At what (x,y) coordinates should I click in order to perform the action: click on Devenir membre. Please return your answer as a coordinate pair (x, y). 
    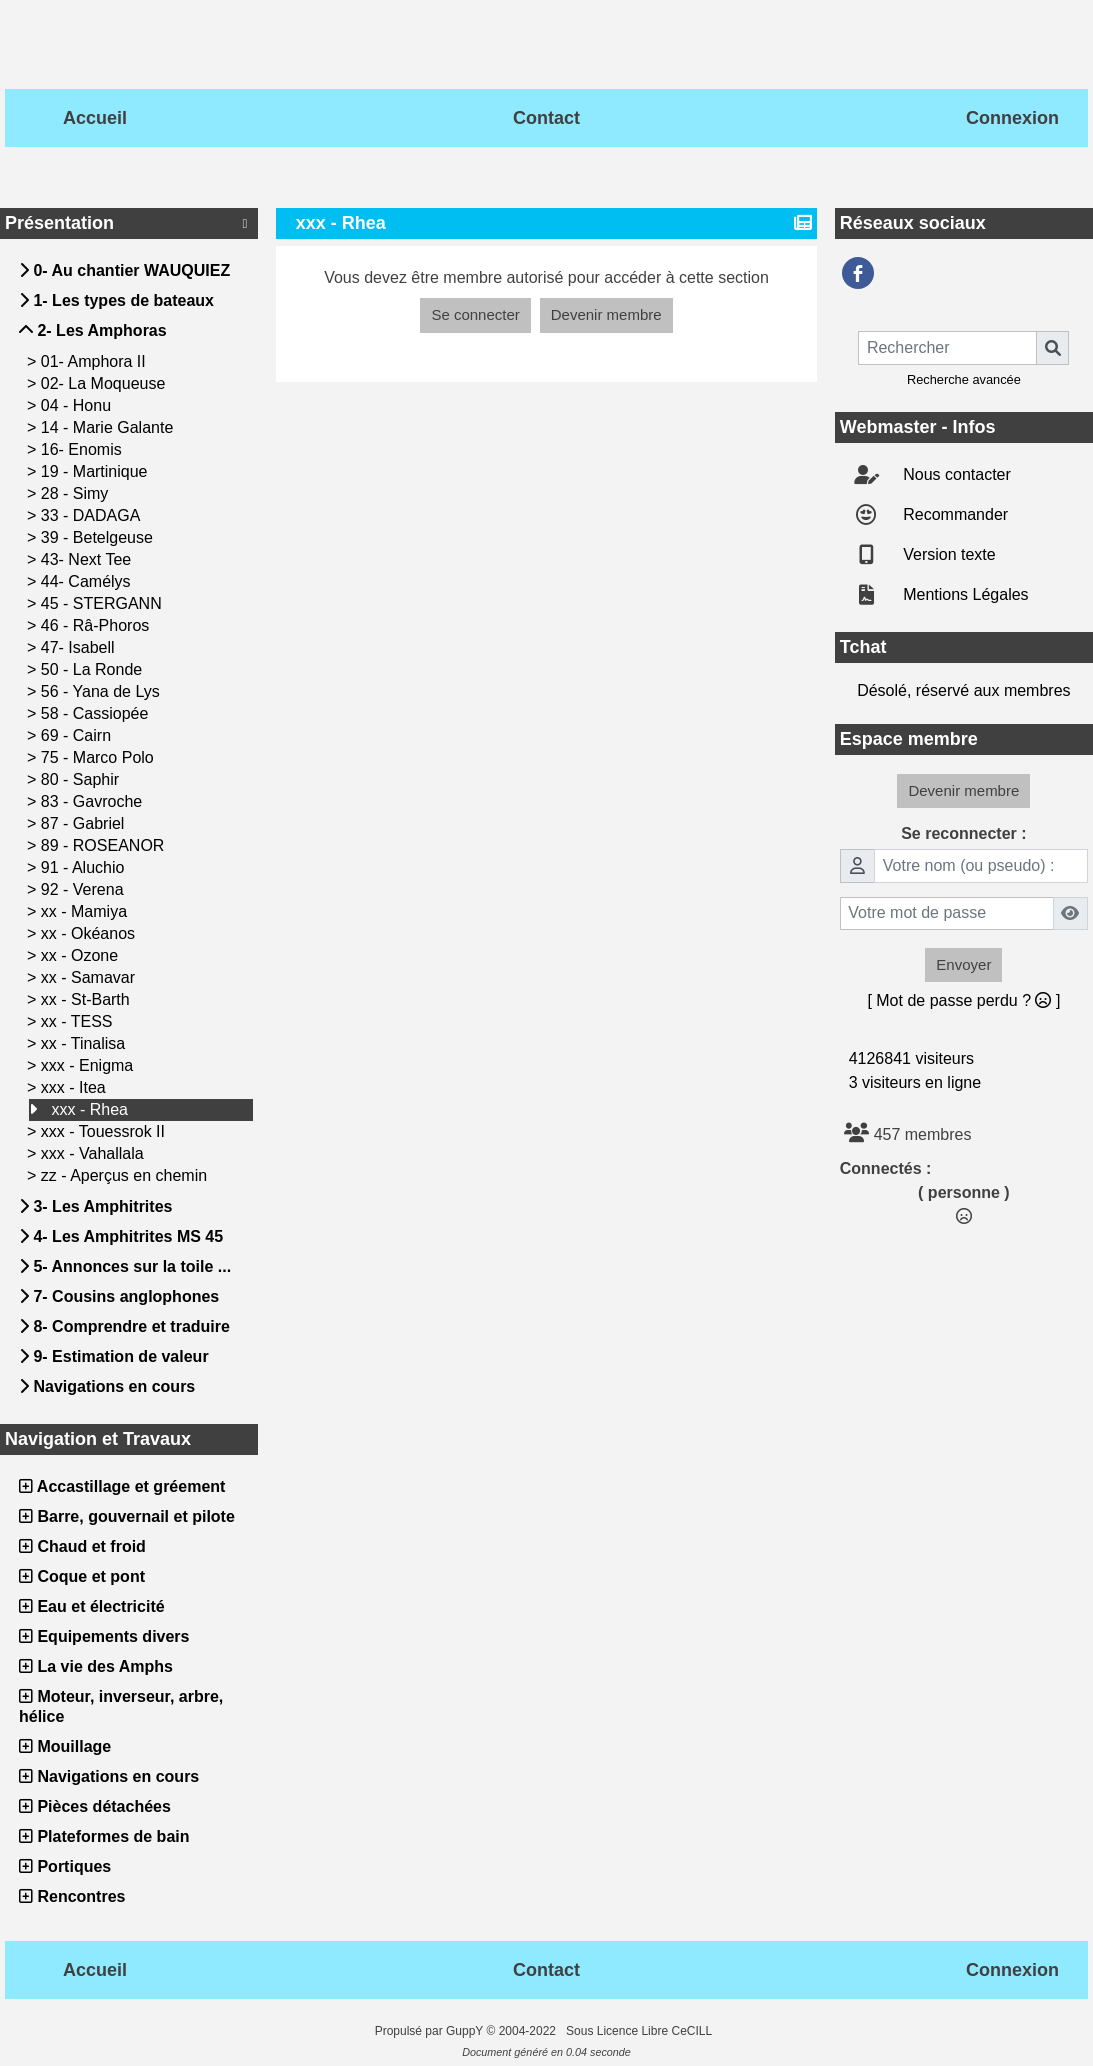
    Looking at the image, I should click on (606, 314).